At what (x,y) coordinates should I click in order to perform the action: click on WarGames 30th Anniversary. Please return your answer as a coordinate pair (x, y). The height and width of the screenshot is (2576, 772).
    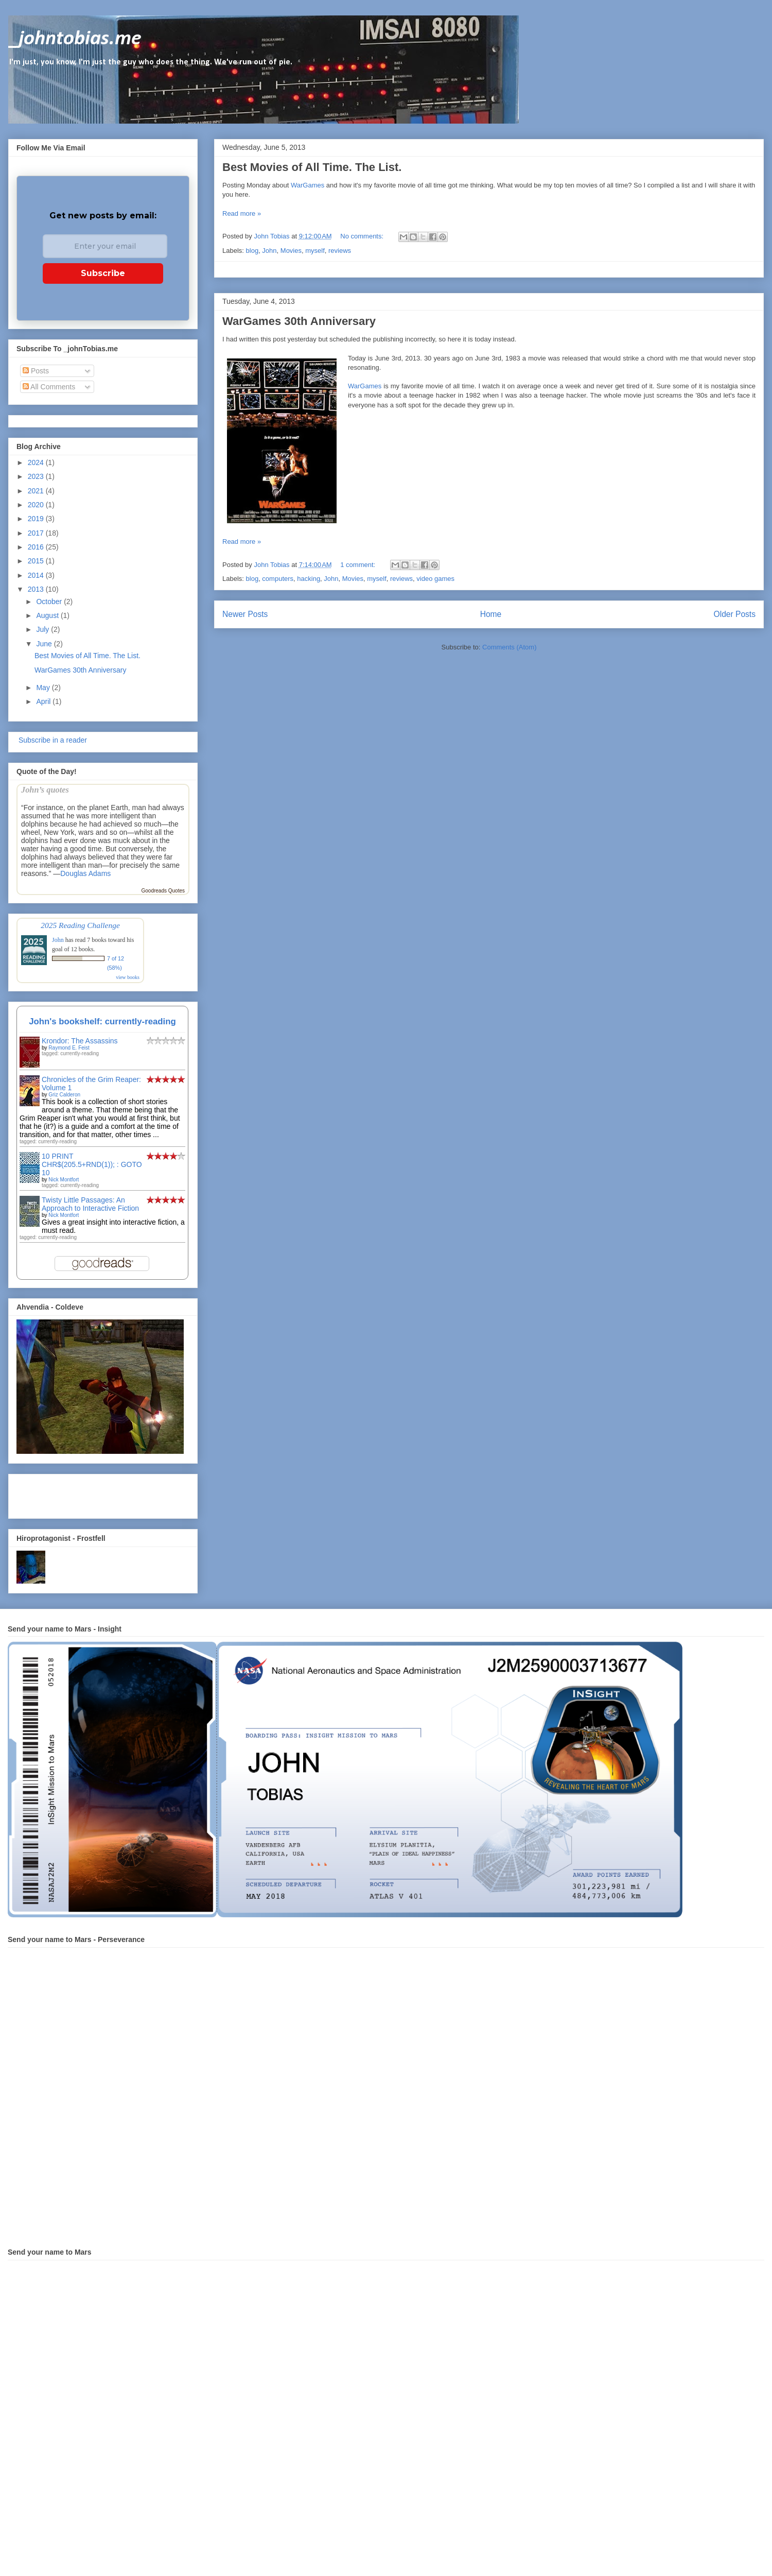
    Looking at the image, I should click on (299, 321).